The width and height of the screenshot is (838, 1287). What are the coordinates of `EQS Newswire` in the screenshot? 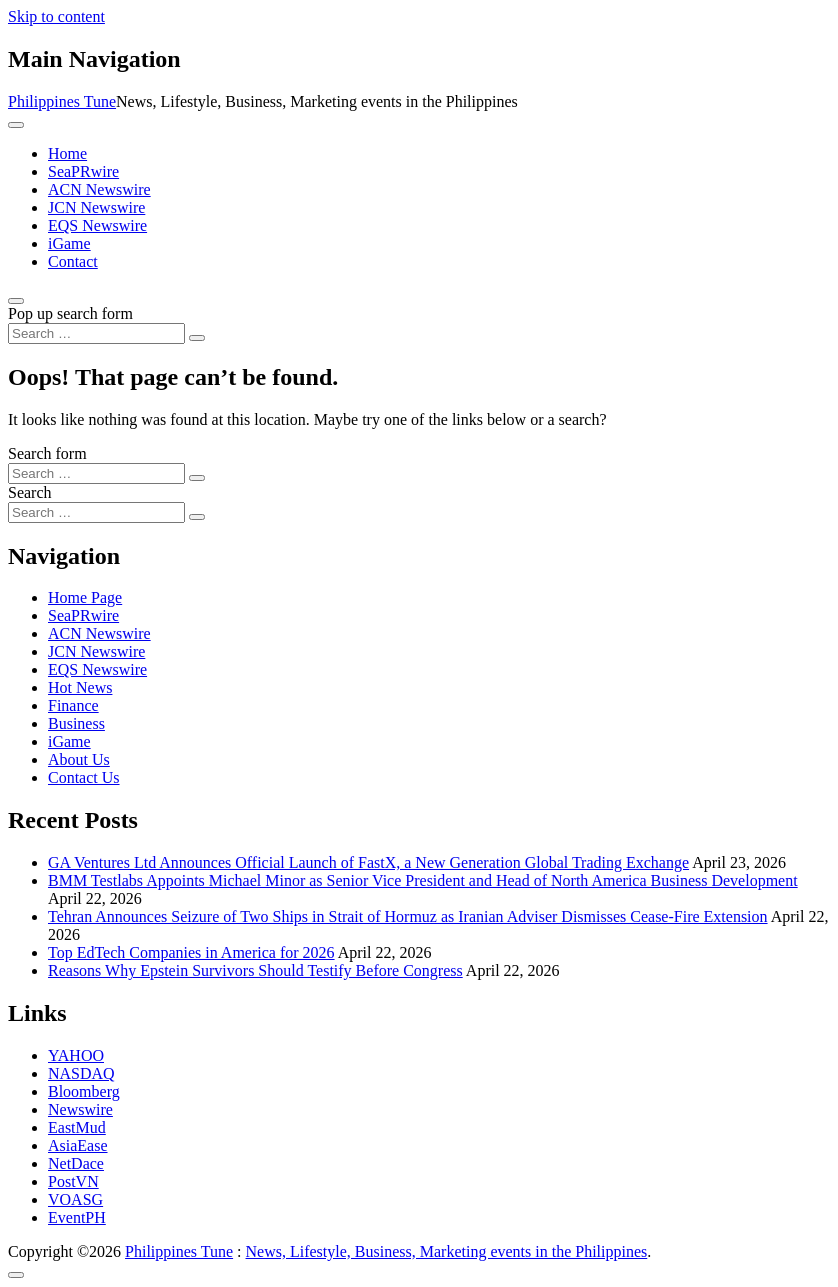 It's located at (97, 225).